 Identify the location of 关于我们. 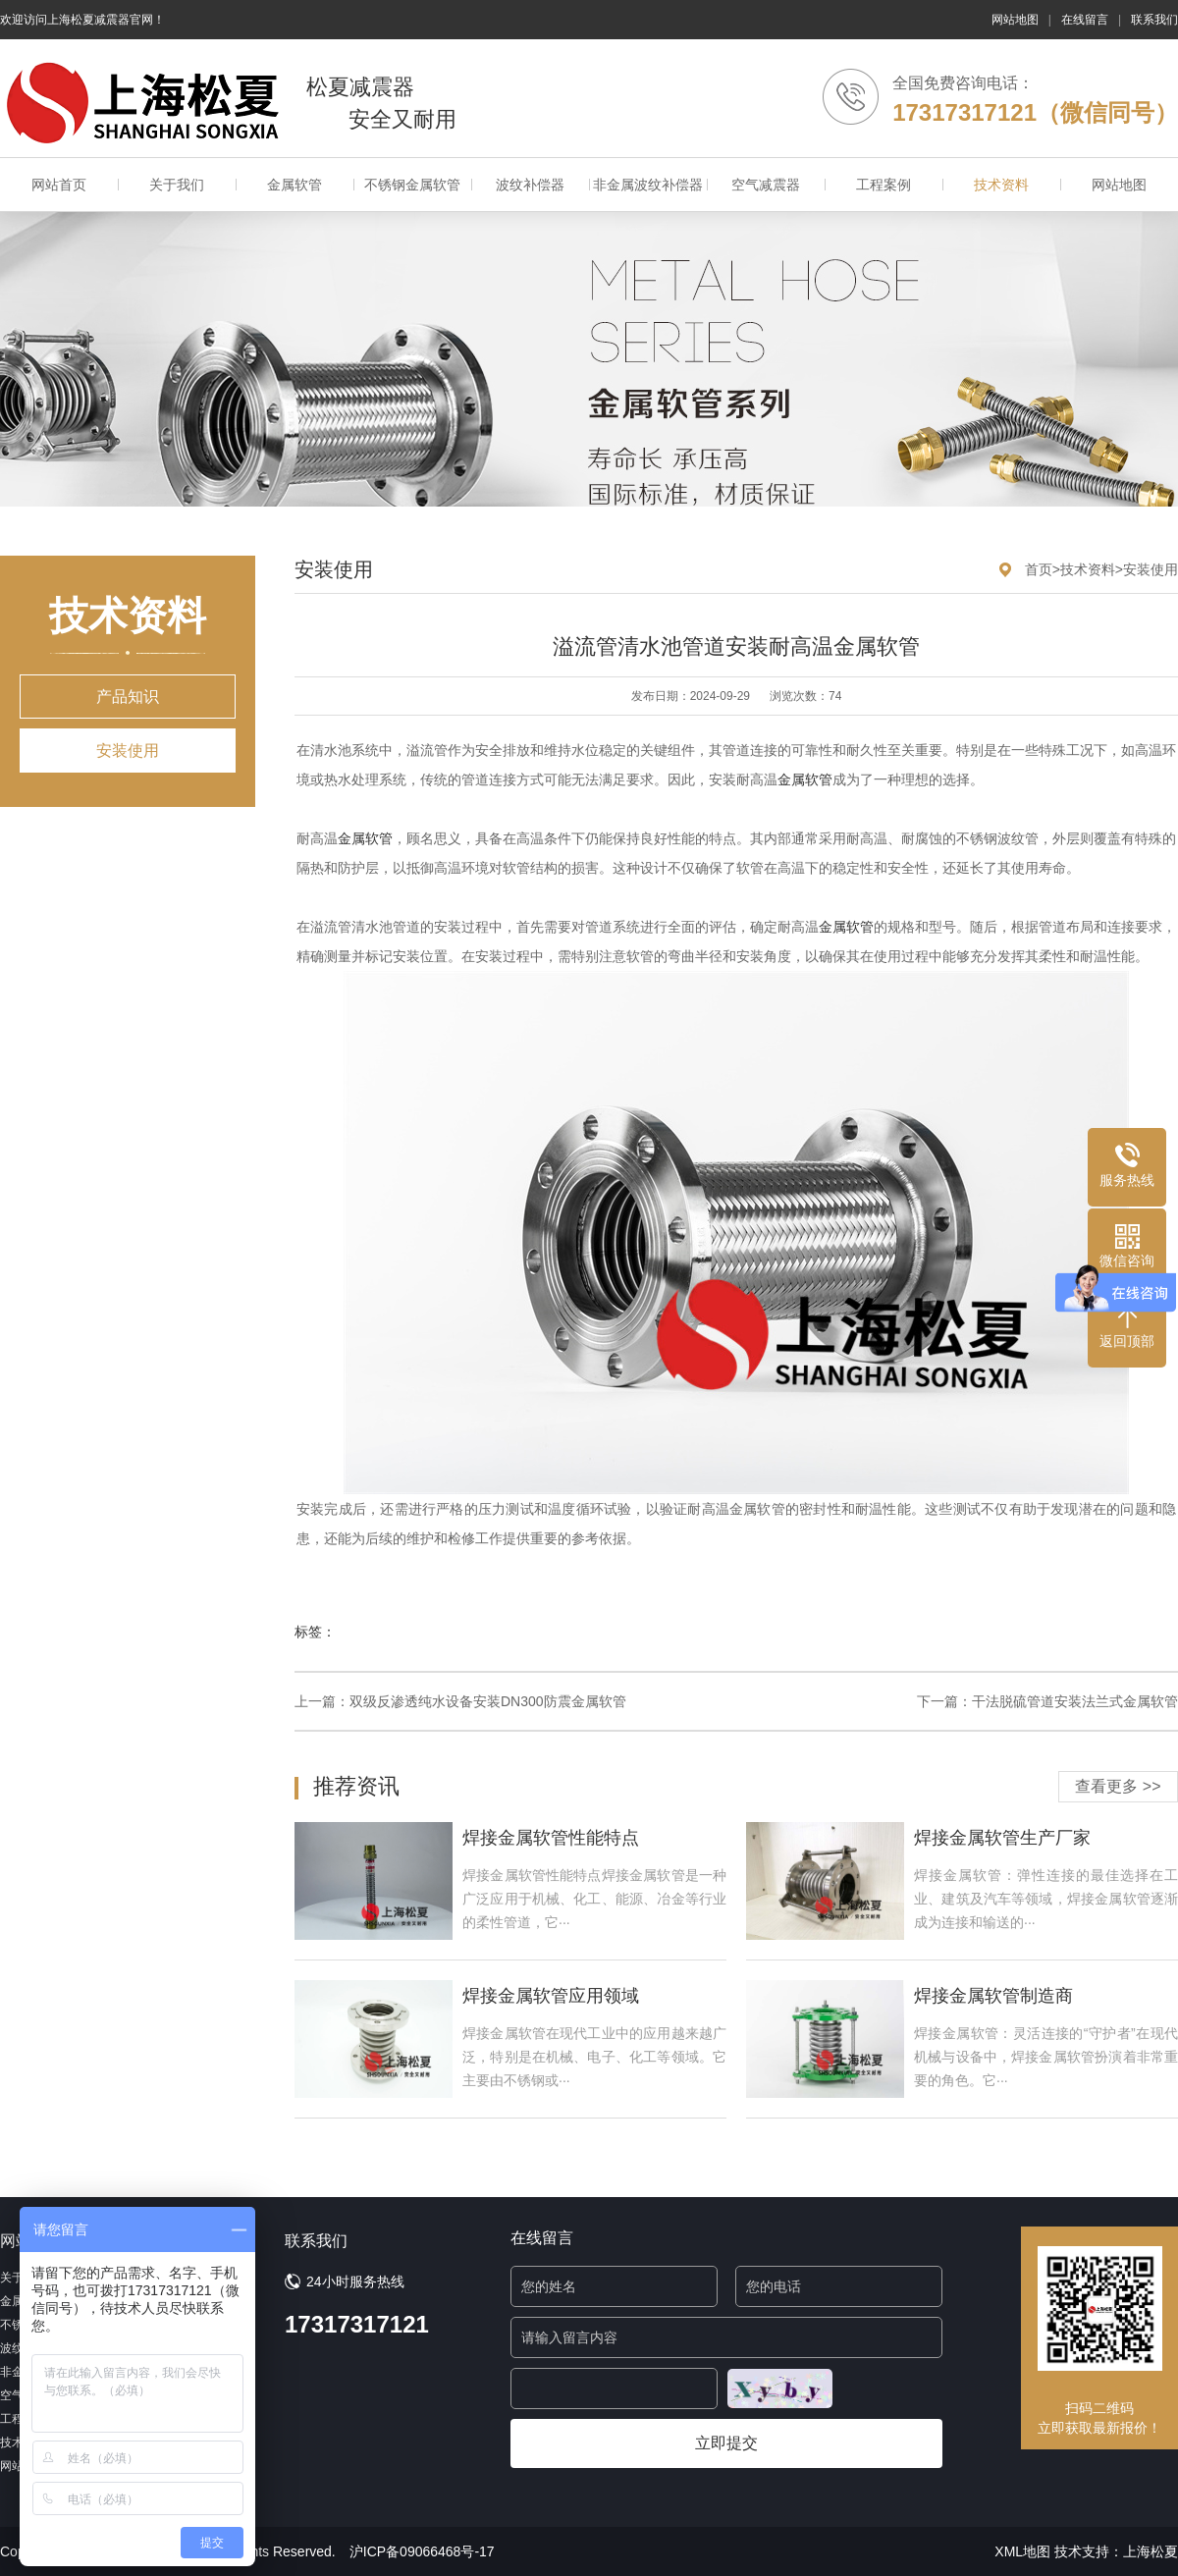
(176, 184).